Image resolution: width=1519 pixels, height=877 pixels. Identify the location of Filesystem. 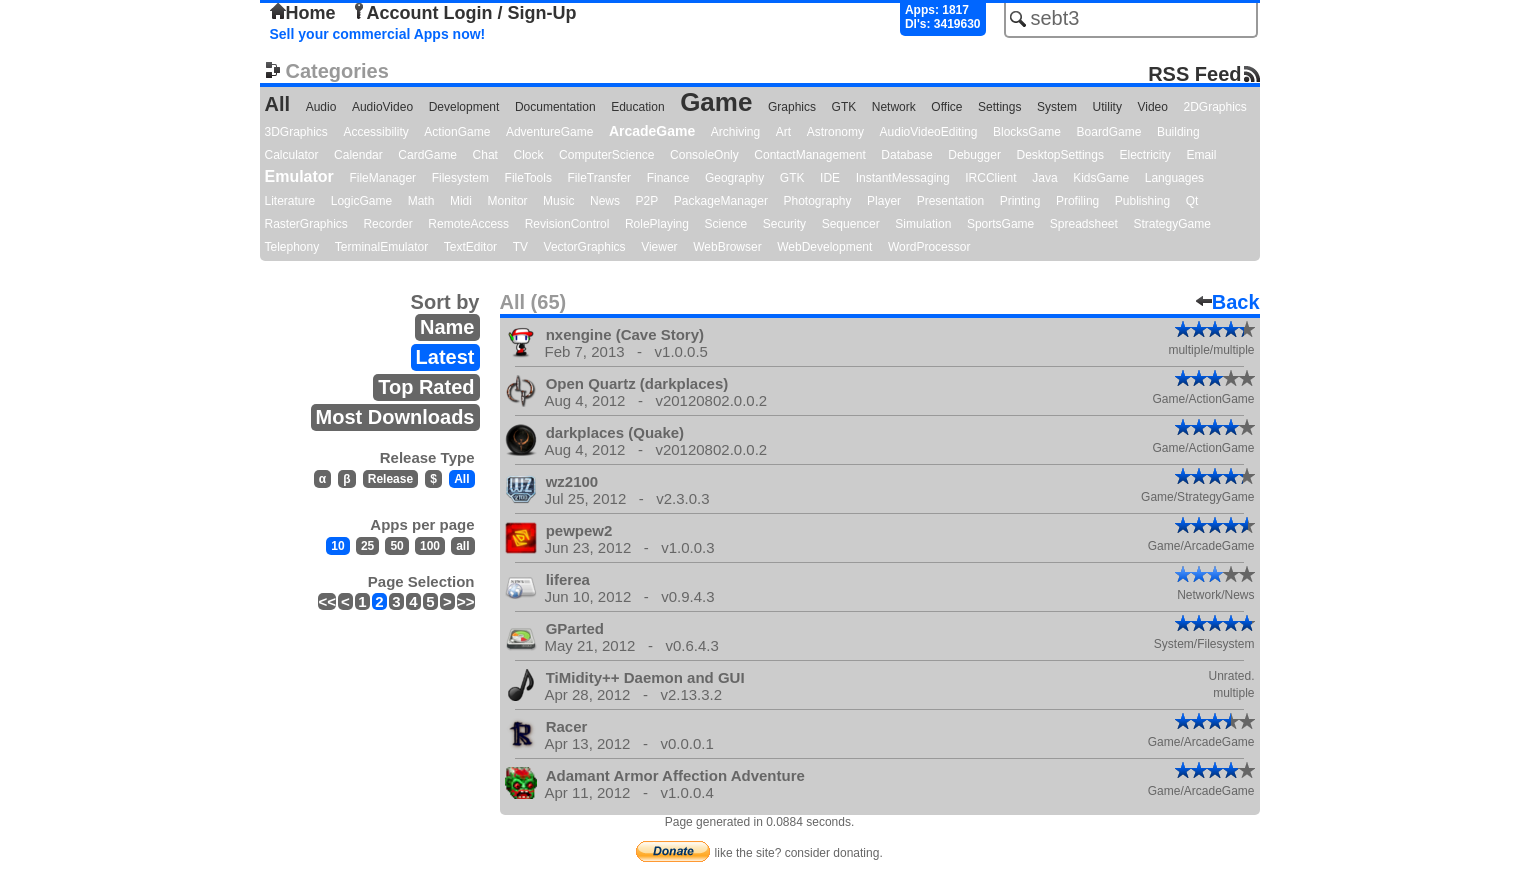
(460, 178).